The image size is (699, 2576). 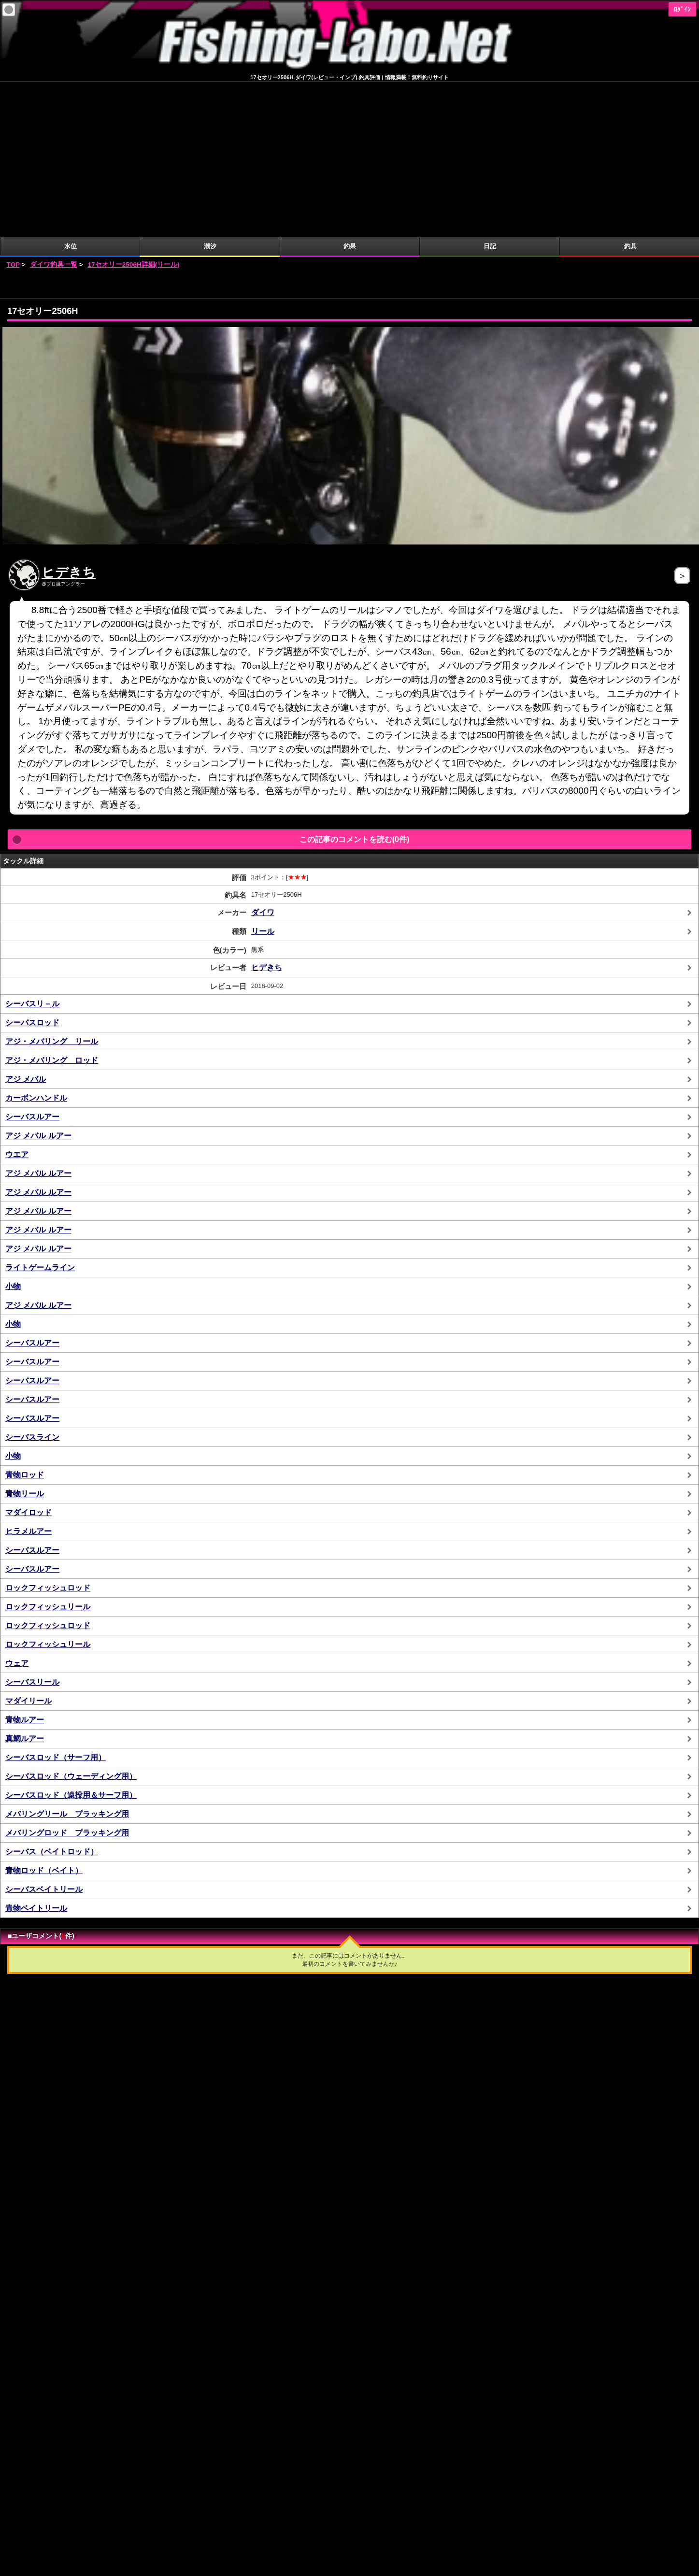 I want to click on 青物ベイトリール, so click(x=36, y=1752).